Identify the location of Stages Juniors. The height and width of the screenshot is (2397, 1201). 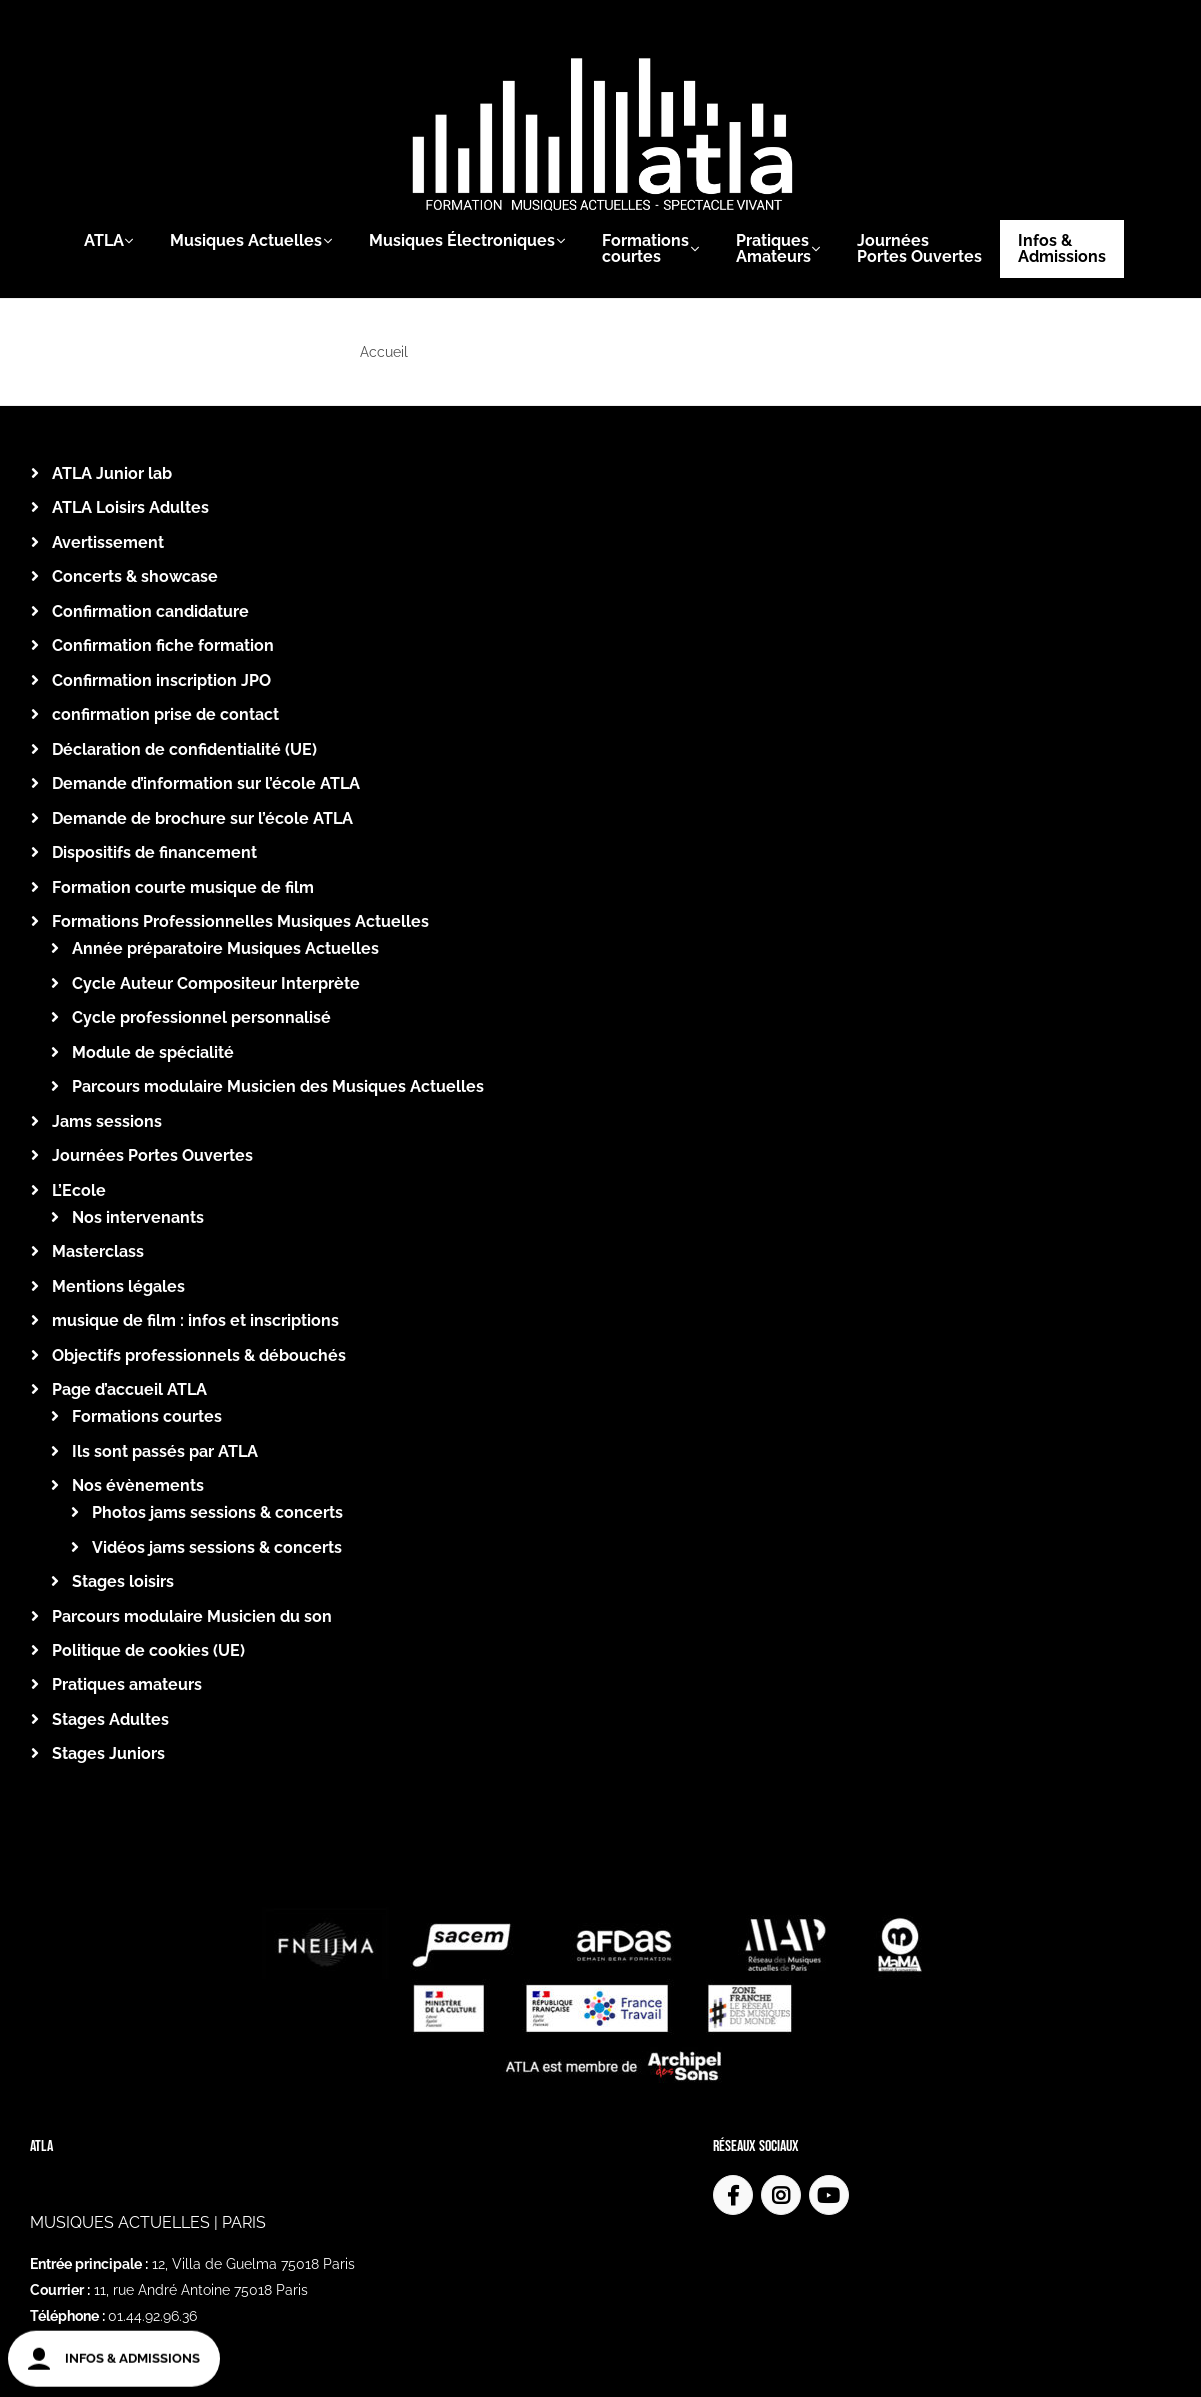
(108, 1753).